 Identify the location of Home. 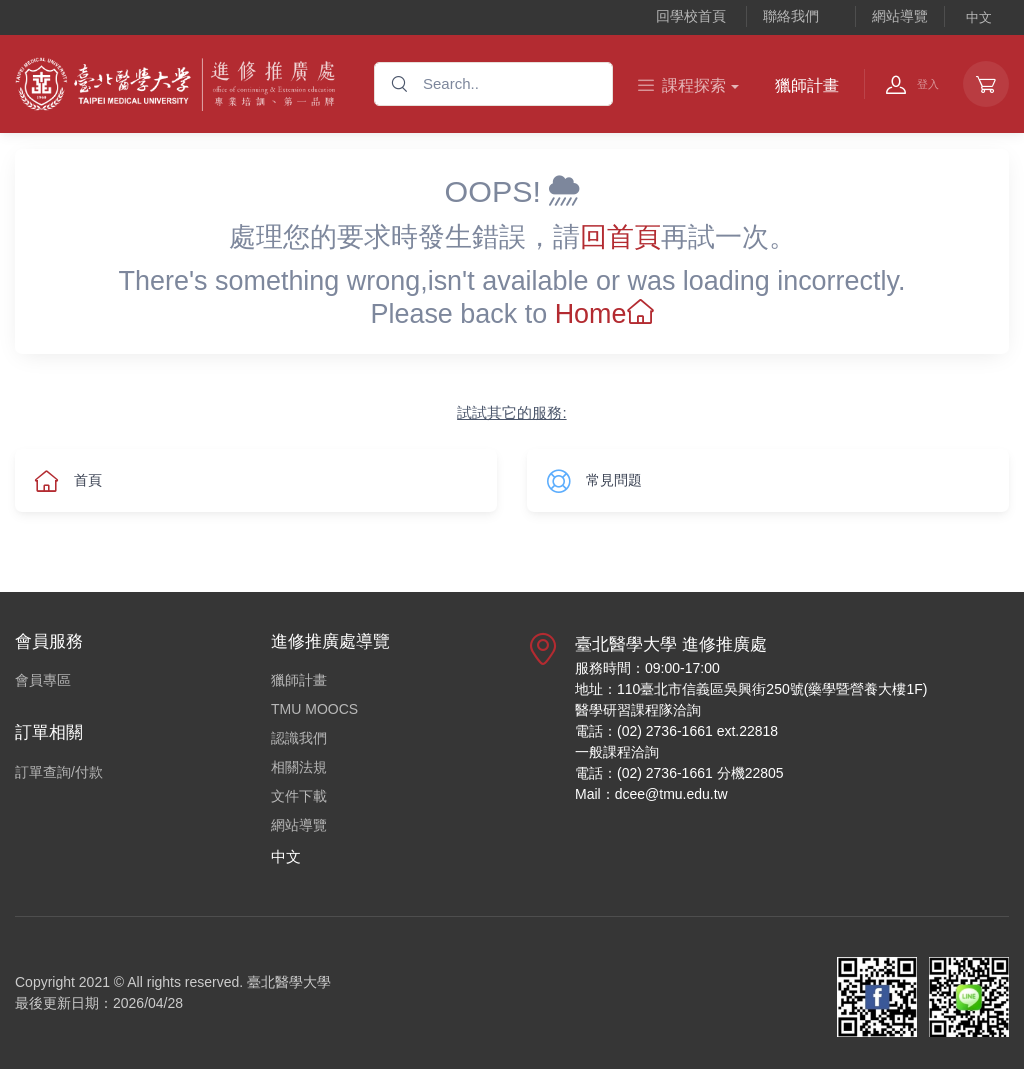
(604, 314).